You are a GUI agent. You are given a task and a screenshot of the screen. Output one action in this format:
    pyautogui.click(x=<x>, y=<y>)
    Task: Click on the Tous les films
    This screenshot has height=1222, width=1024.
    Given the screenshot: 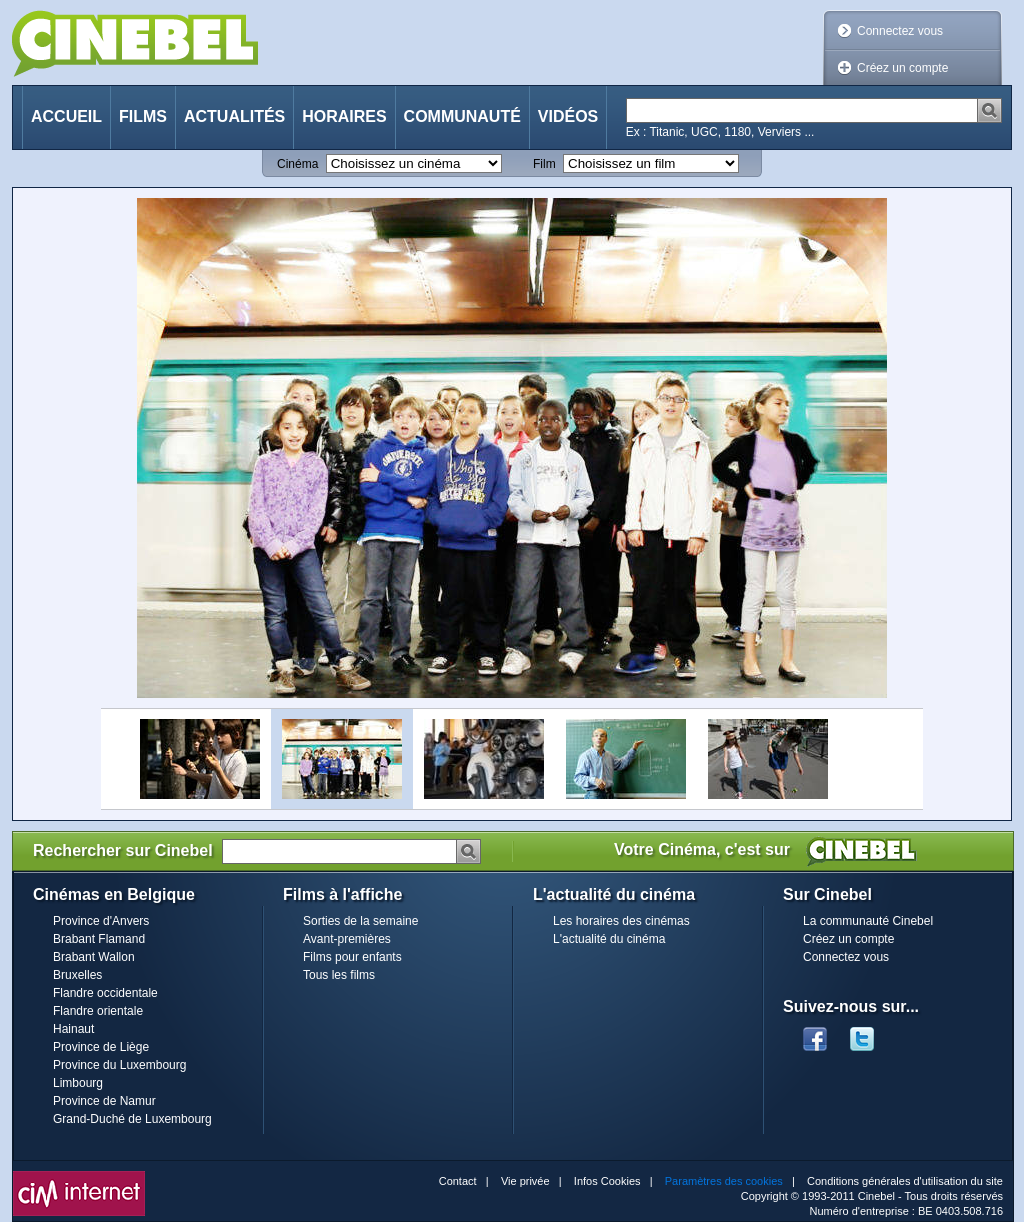 What is the action you would take?
    pyautogui.click(x=339, y=975)
    